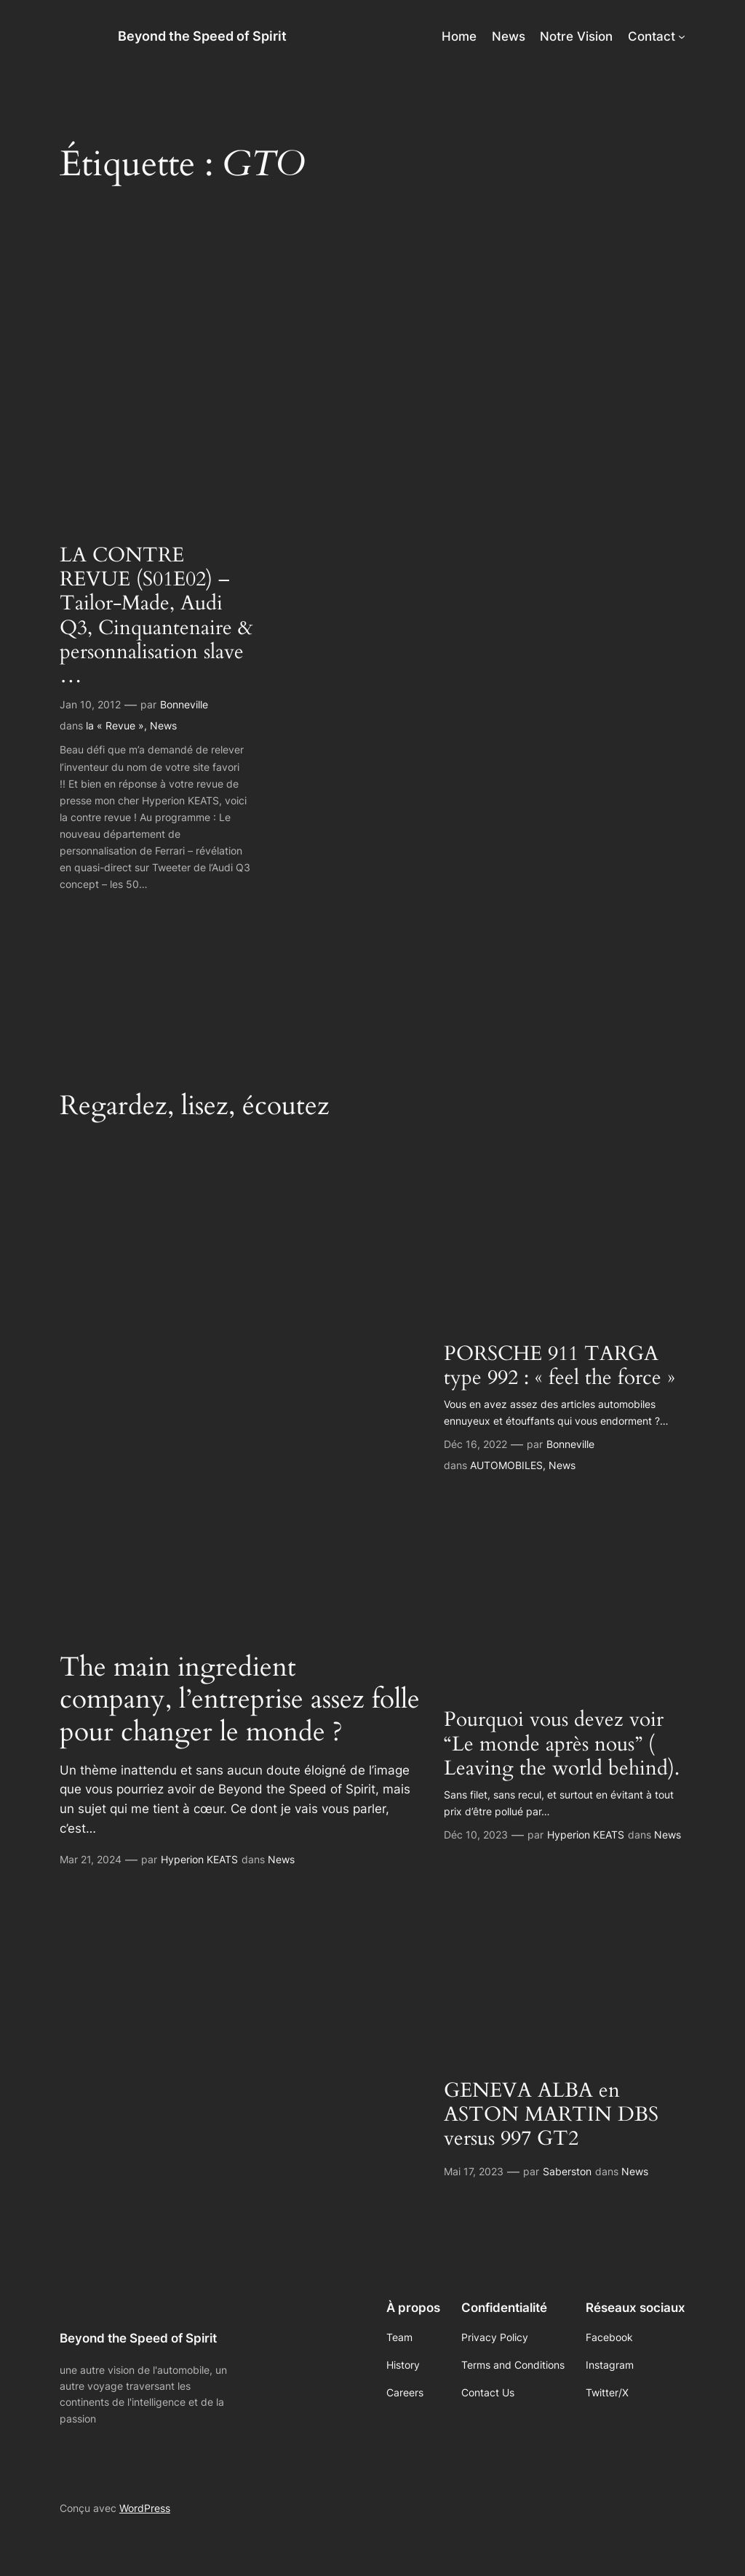  I want to click on PORSCHE 911 TARGA type 992 : « feel the force », so click(559, 1366).